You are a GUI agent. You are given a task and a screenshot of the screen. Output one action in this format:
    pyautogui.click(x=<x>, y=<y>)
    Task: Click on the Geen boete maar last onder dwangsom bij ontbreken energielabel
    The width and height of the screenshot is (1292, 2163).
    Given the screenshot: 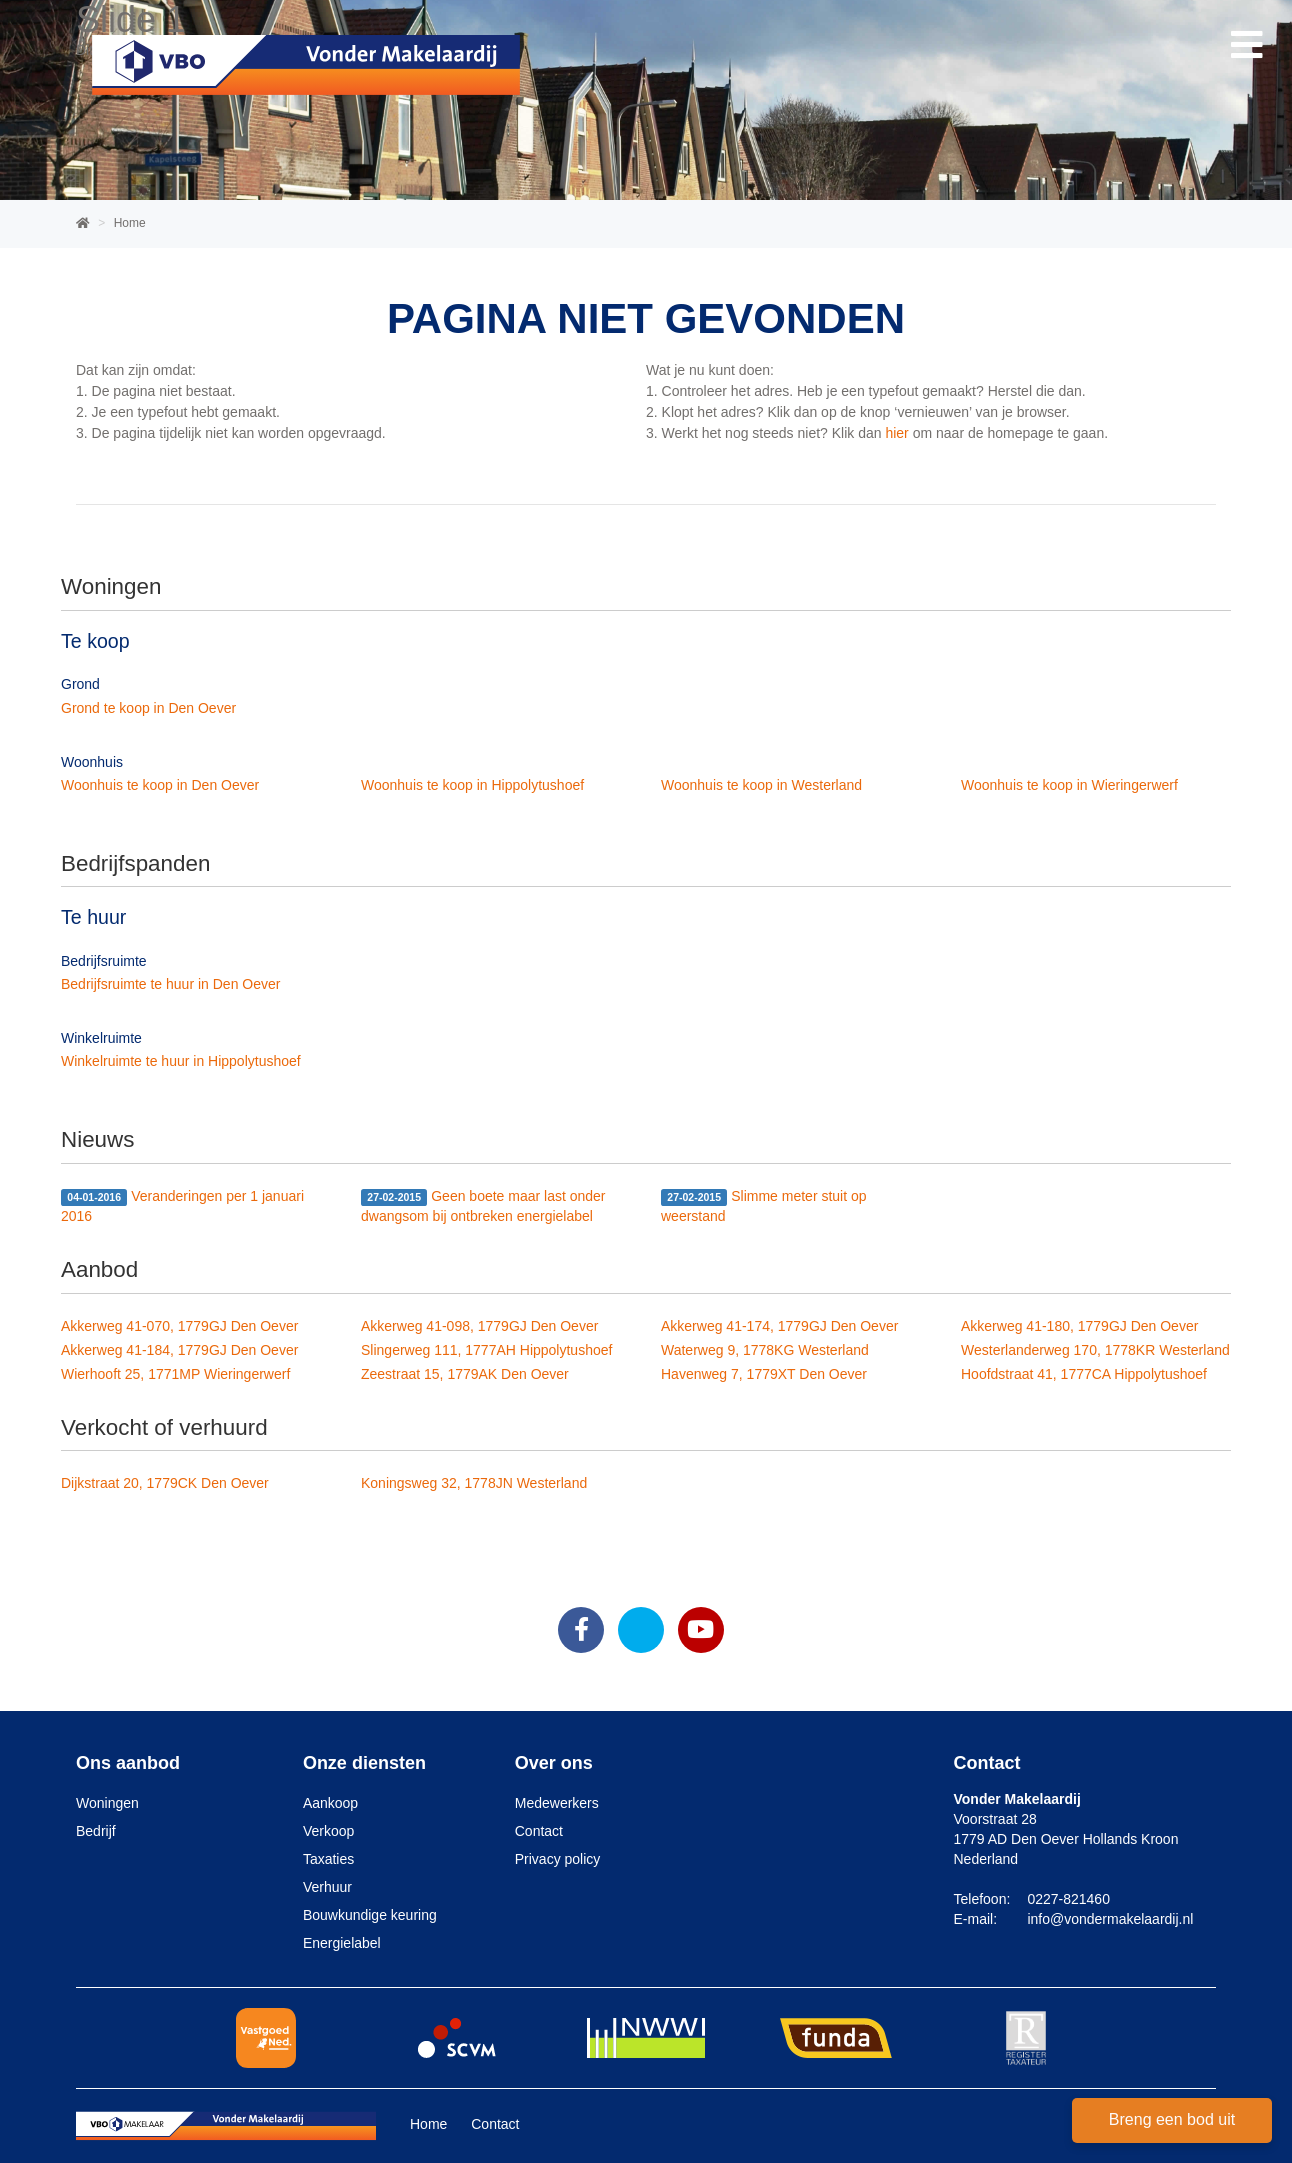 What is the action you would take?
    pyautogui.click(x=483, y=1206)
    